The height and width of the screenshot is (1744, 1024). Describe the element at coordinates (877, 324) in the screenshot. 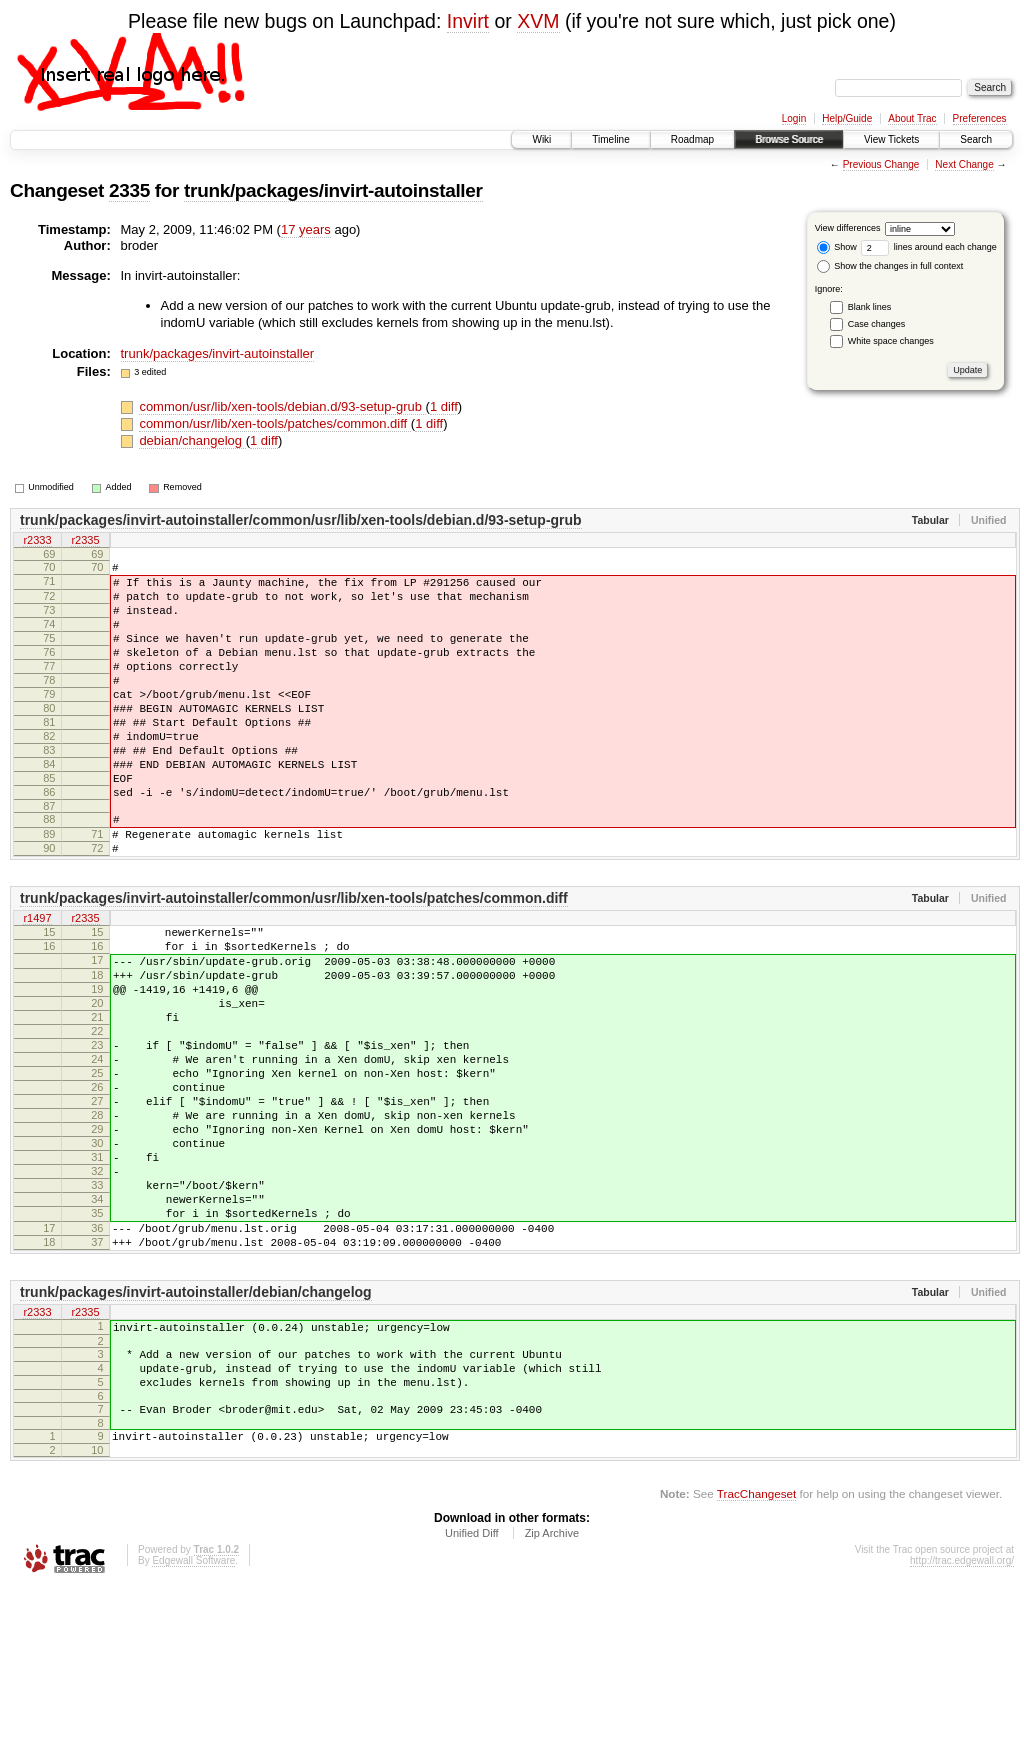

I see `Case changes` at that location.